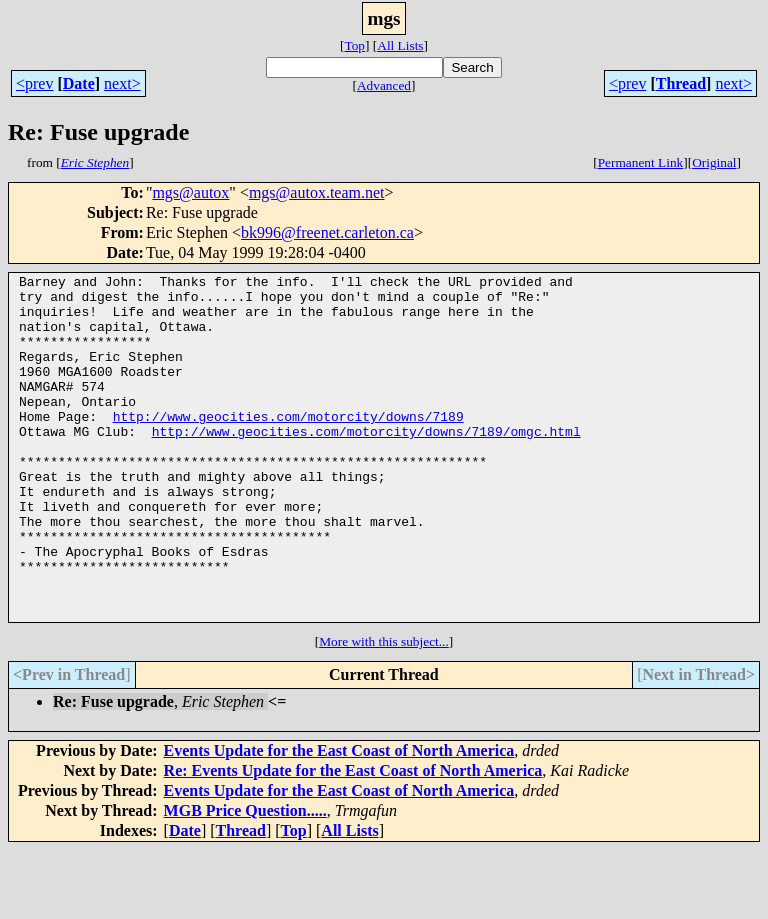 The width and height of the screenshot is (768, 919). Describe the element at coordinates (34, 83) in the screenshot. I see `<prev` at that location.